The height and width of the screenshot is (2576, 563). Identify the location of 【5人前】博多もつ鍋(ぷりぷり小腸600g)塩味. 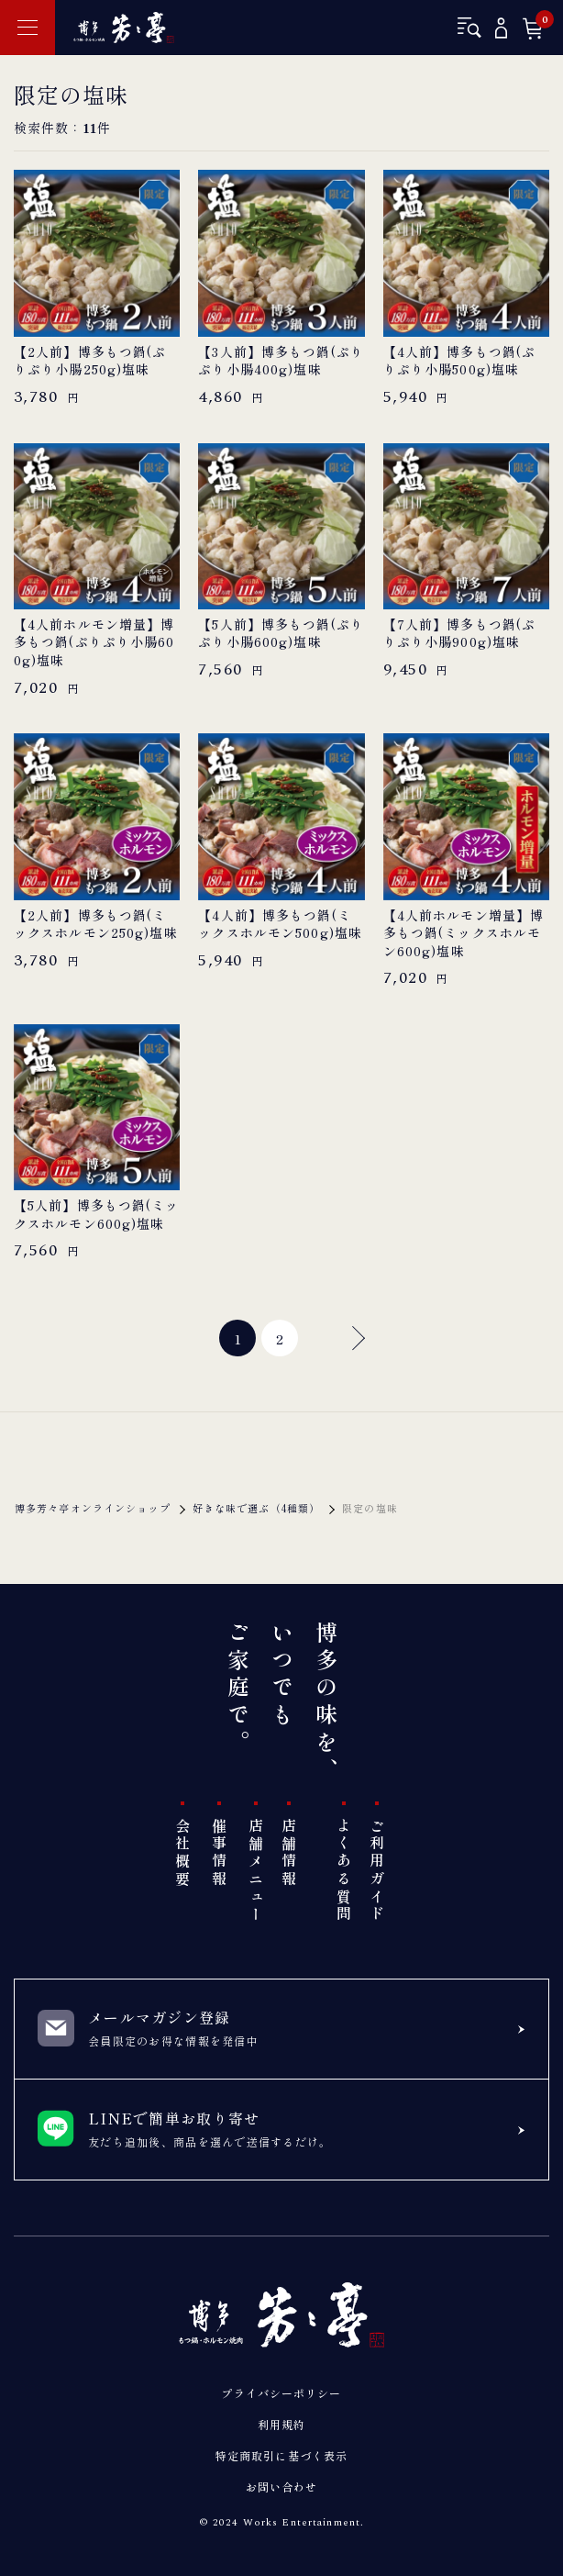
(281, 634).